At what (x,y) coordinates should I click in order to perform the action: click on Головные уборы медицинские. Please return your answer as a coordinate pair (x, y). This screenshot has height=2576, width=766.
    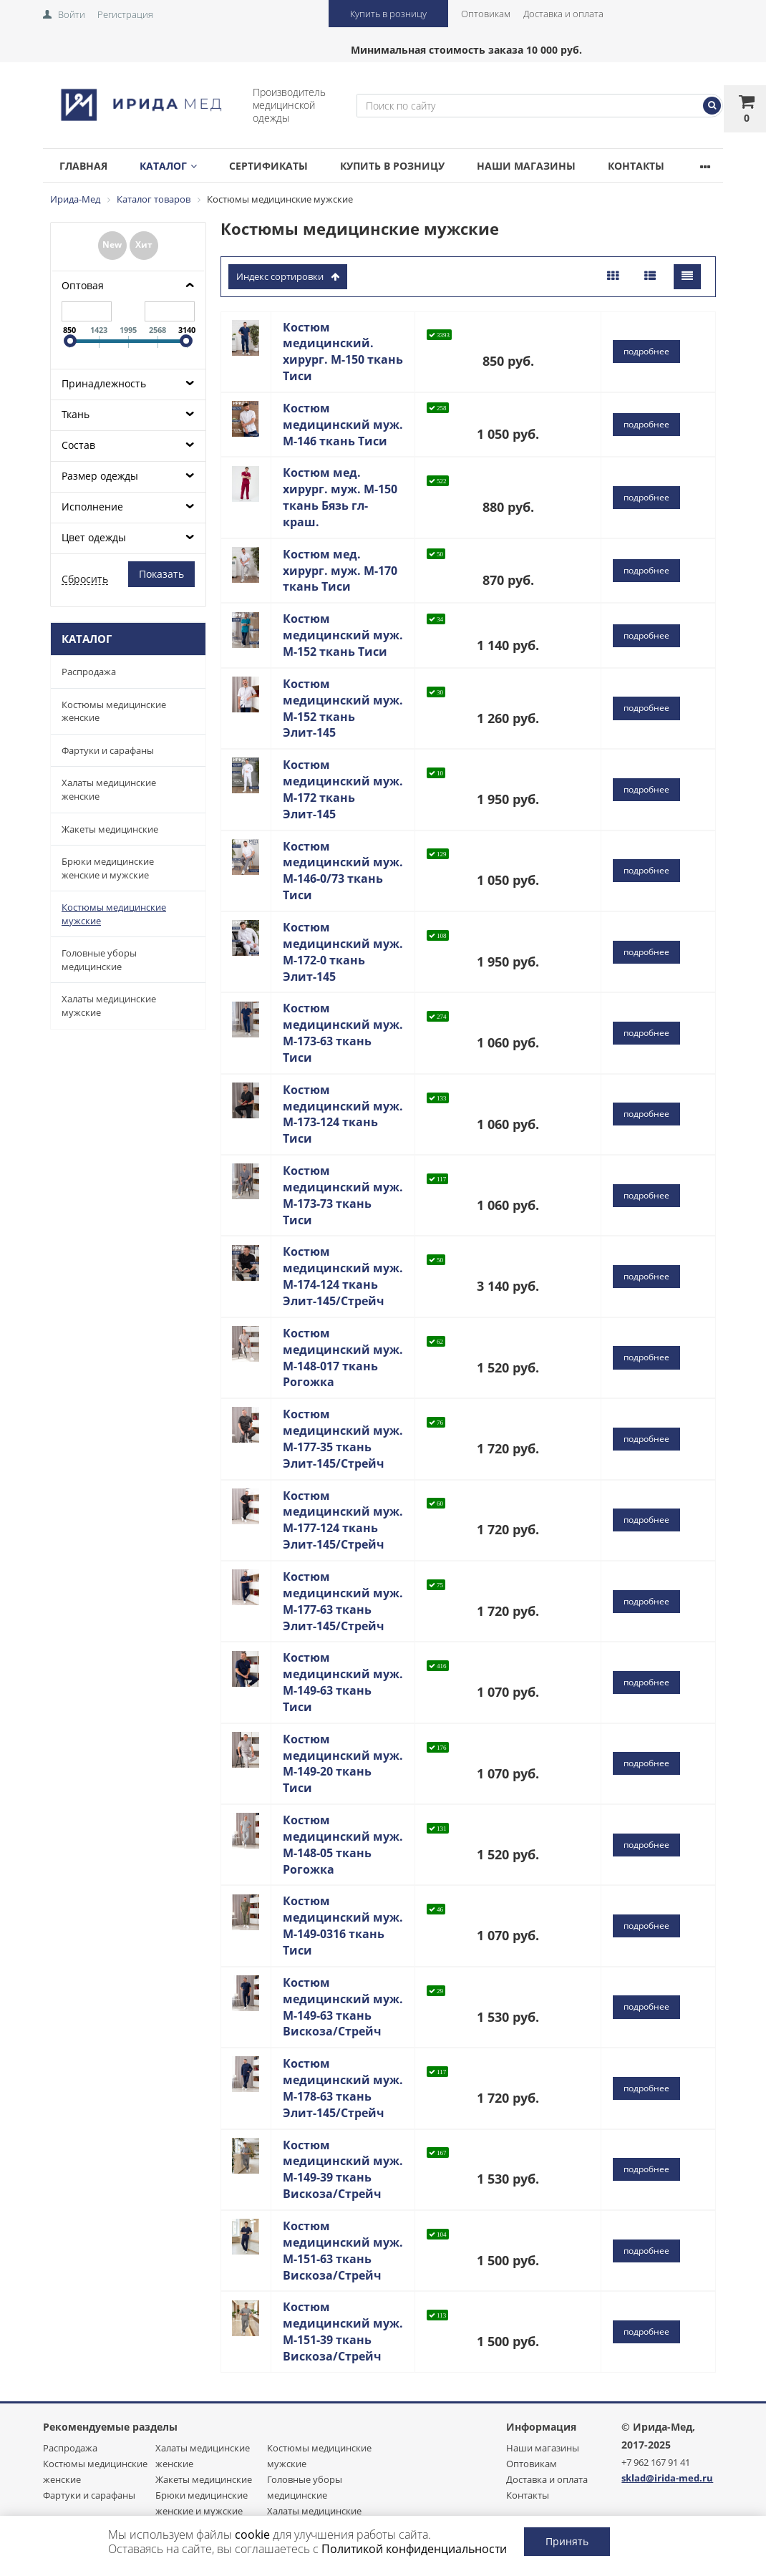
    Looking at the image, I should click on (99, 959).